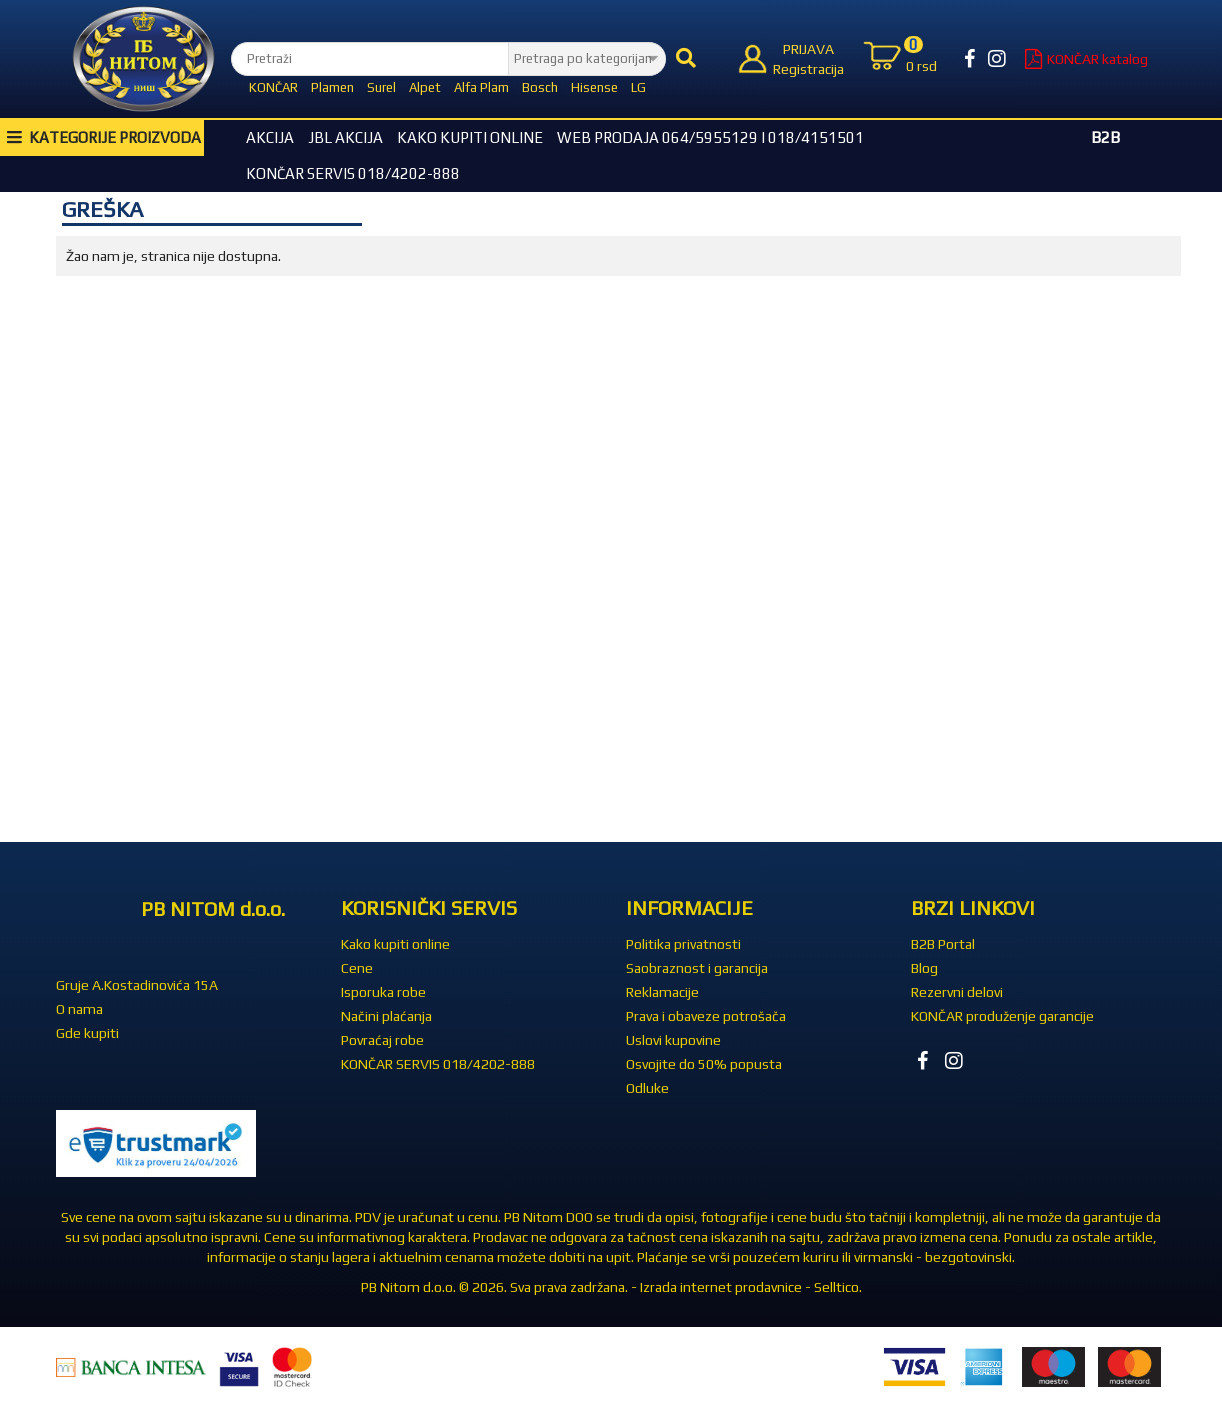 The image size is (1222, 1407). I want to click on Alfa Plam, so click(481, 87).